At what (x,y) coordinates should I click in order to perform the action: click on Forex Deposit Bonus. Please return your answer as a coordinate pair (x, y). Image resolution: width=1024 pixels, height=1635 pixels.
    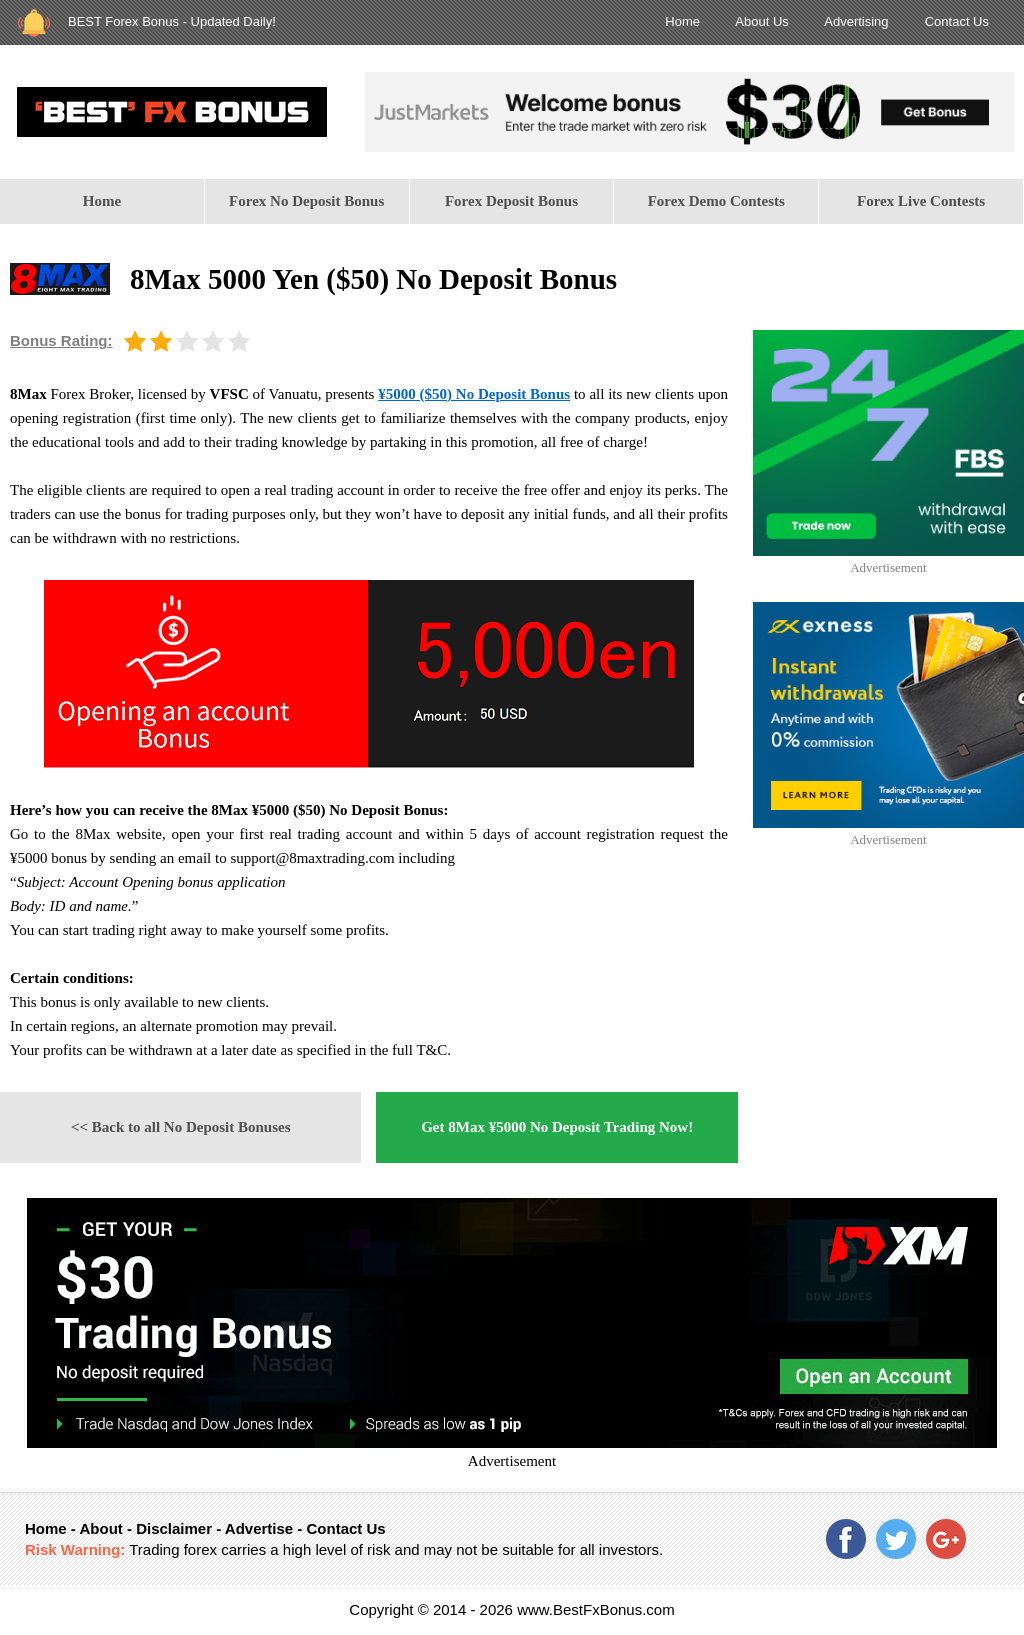
    Looking at the image, I should click on (511, 201).